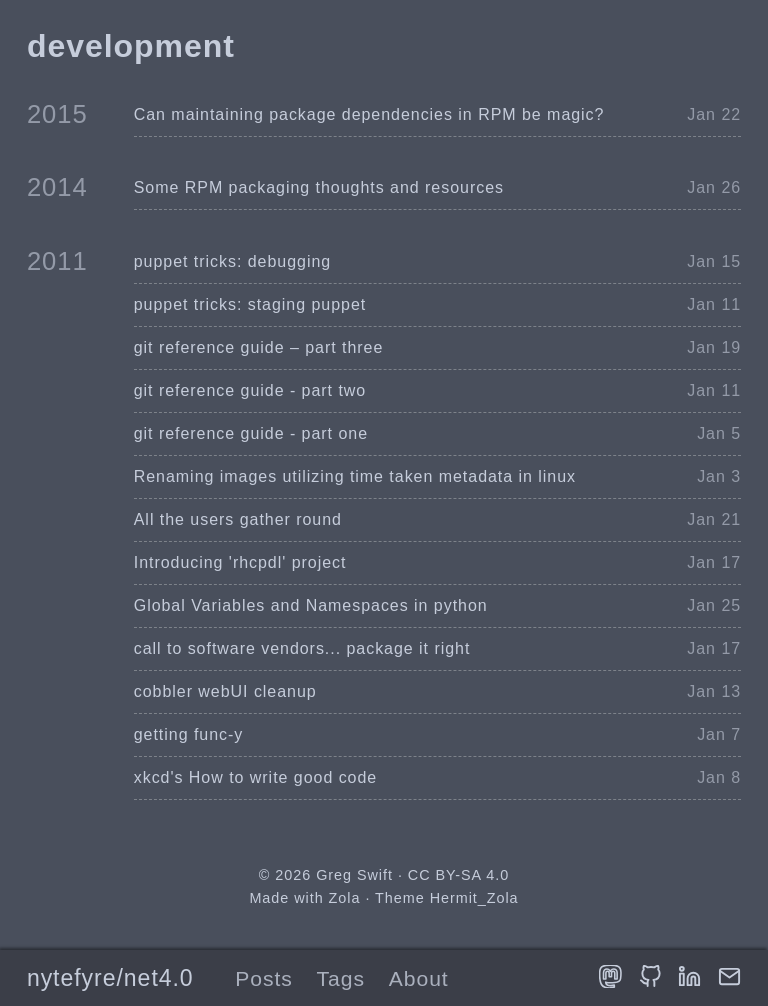 The height and width of the screenshot is (1006, 768). Describe the element at coordinates (458, 875) in the screenshot. I see `CC BY-SA 4.0` at that location.